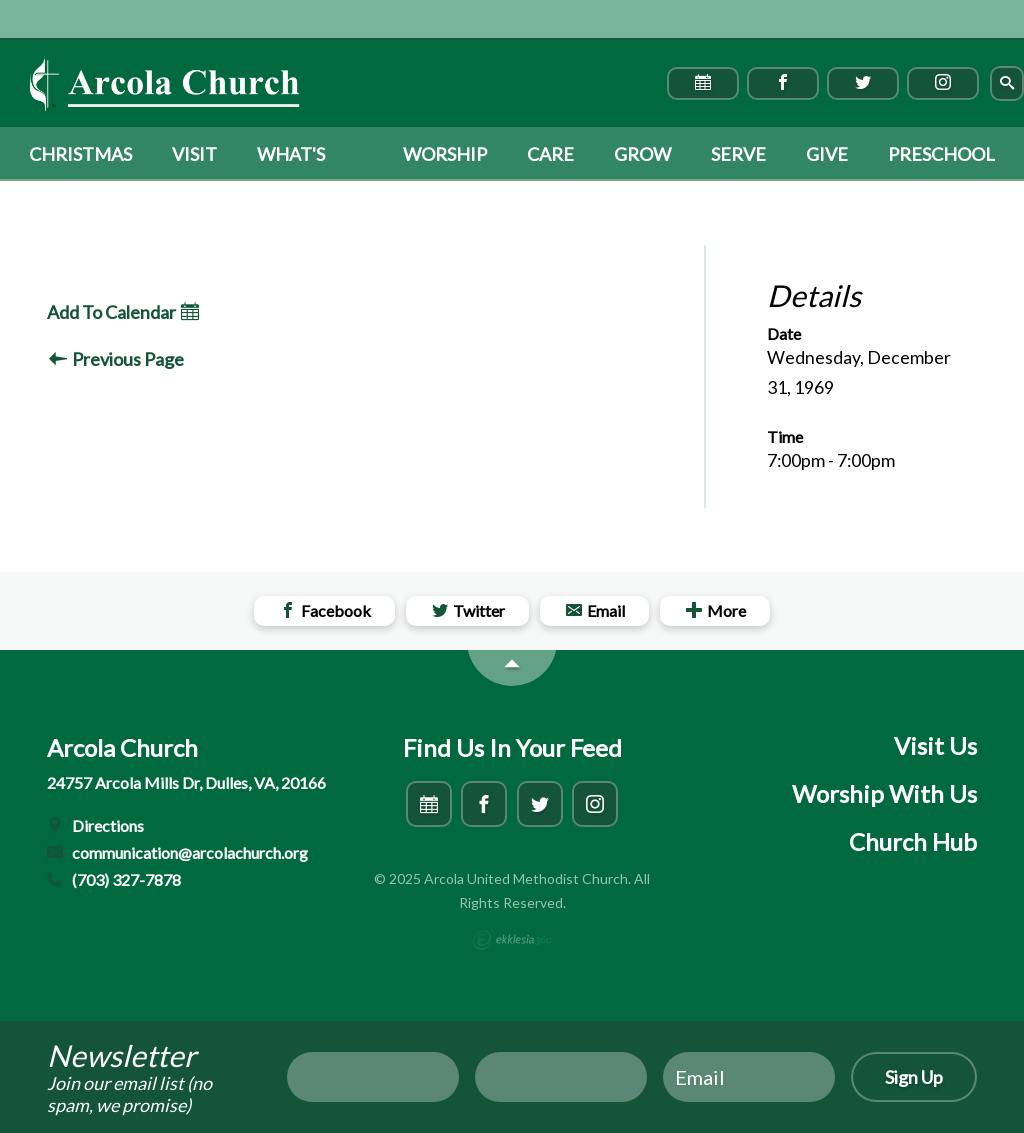  I want to click on Care, so click(550, 154).